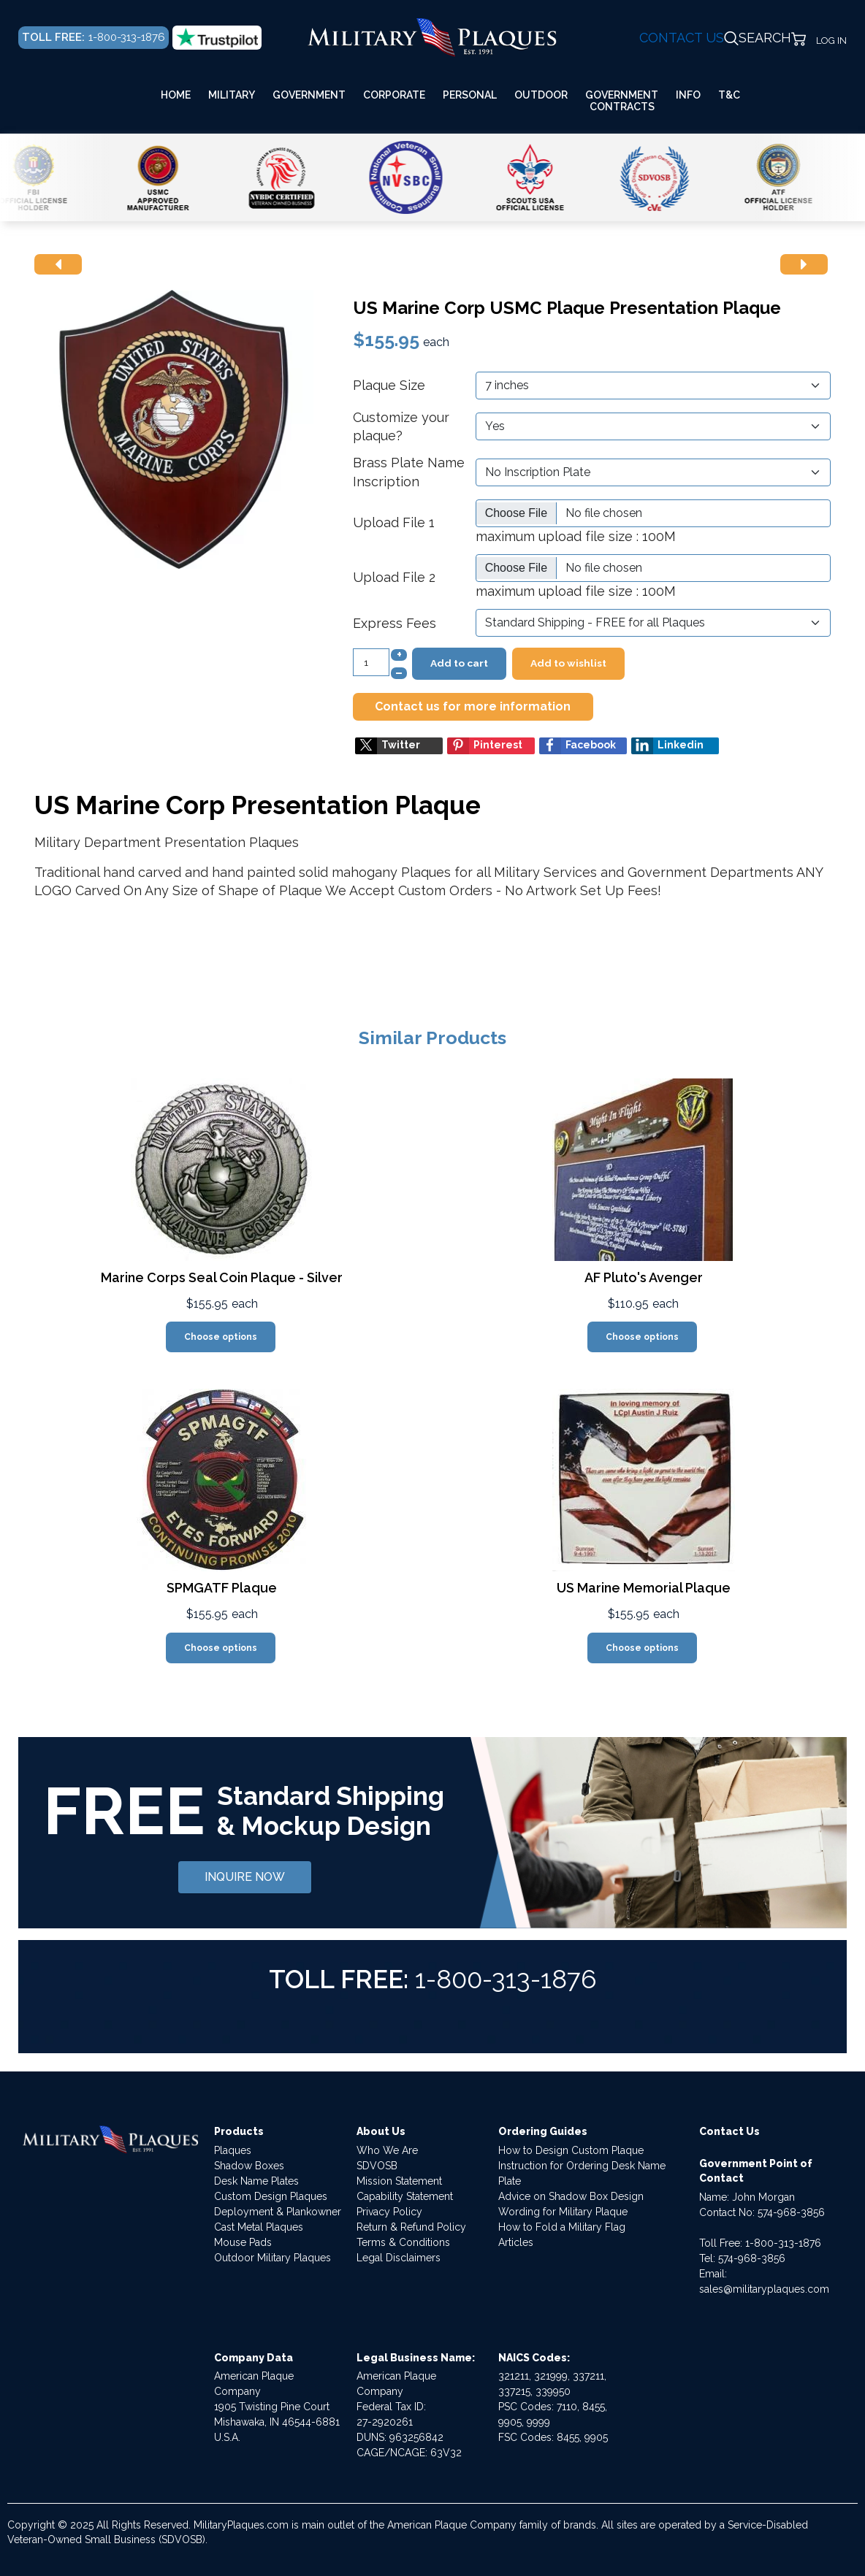 This screenshot has width=865, height=2576. What do you see at coordinates (411, 2227) in the screenshot?
I see `Return & Refund Policy` at bounding box center [411, 2227].